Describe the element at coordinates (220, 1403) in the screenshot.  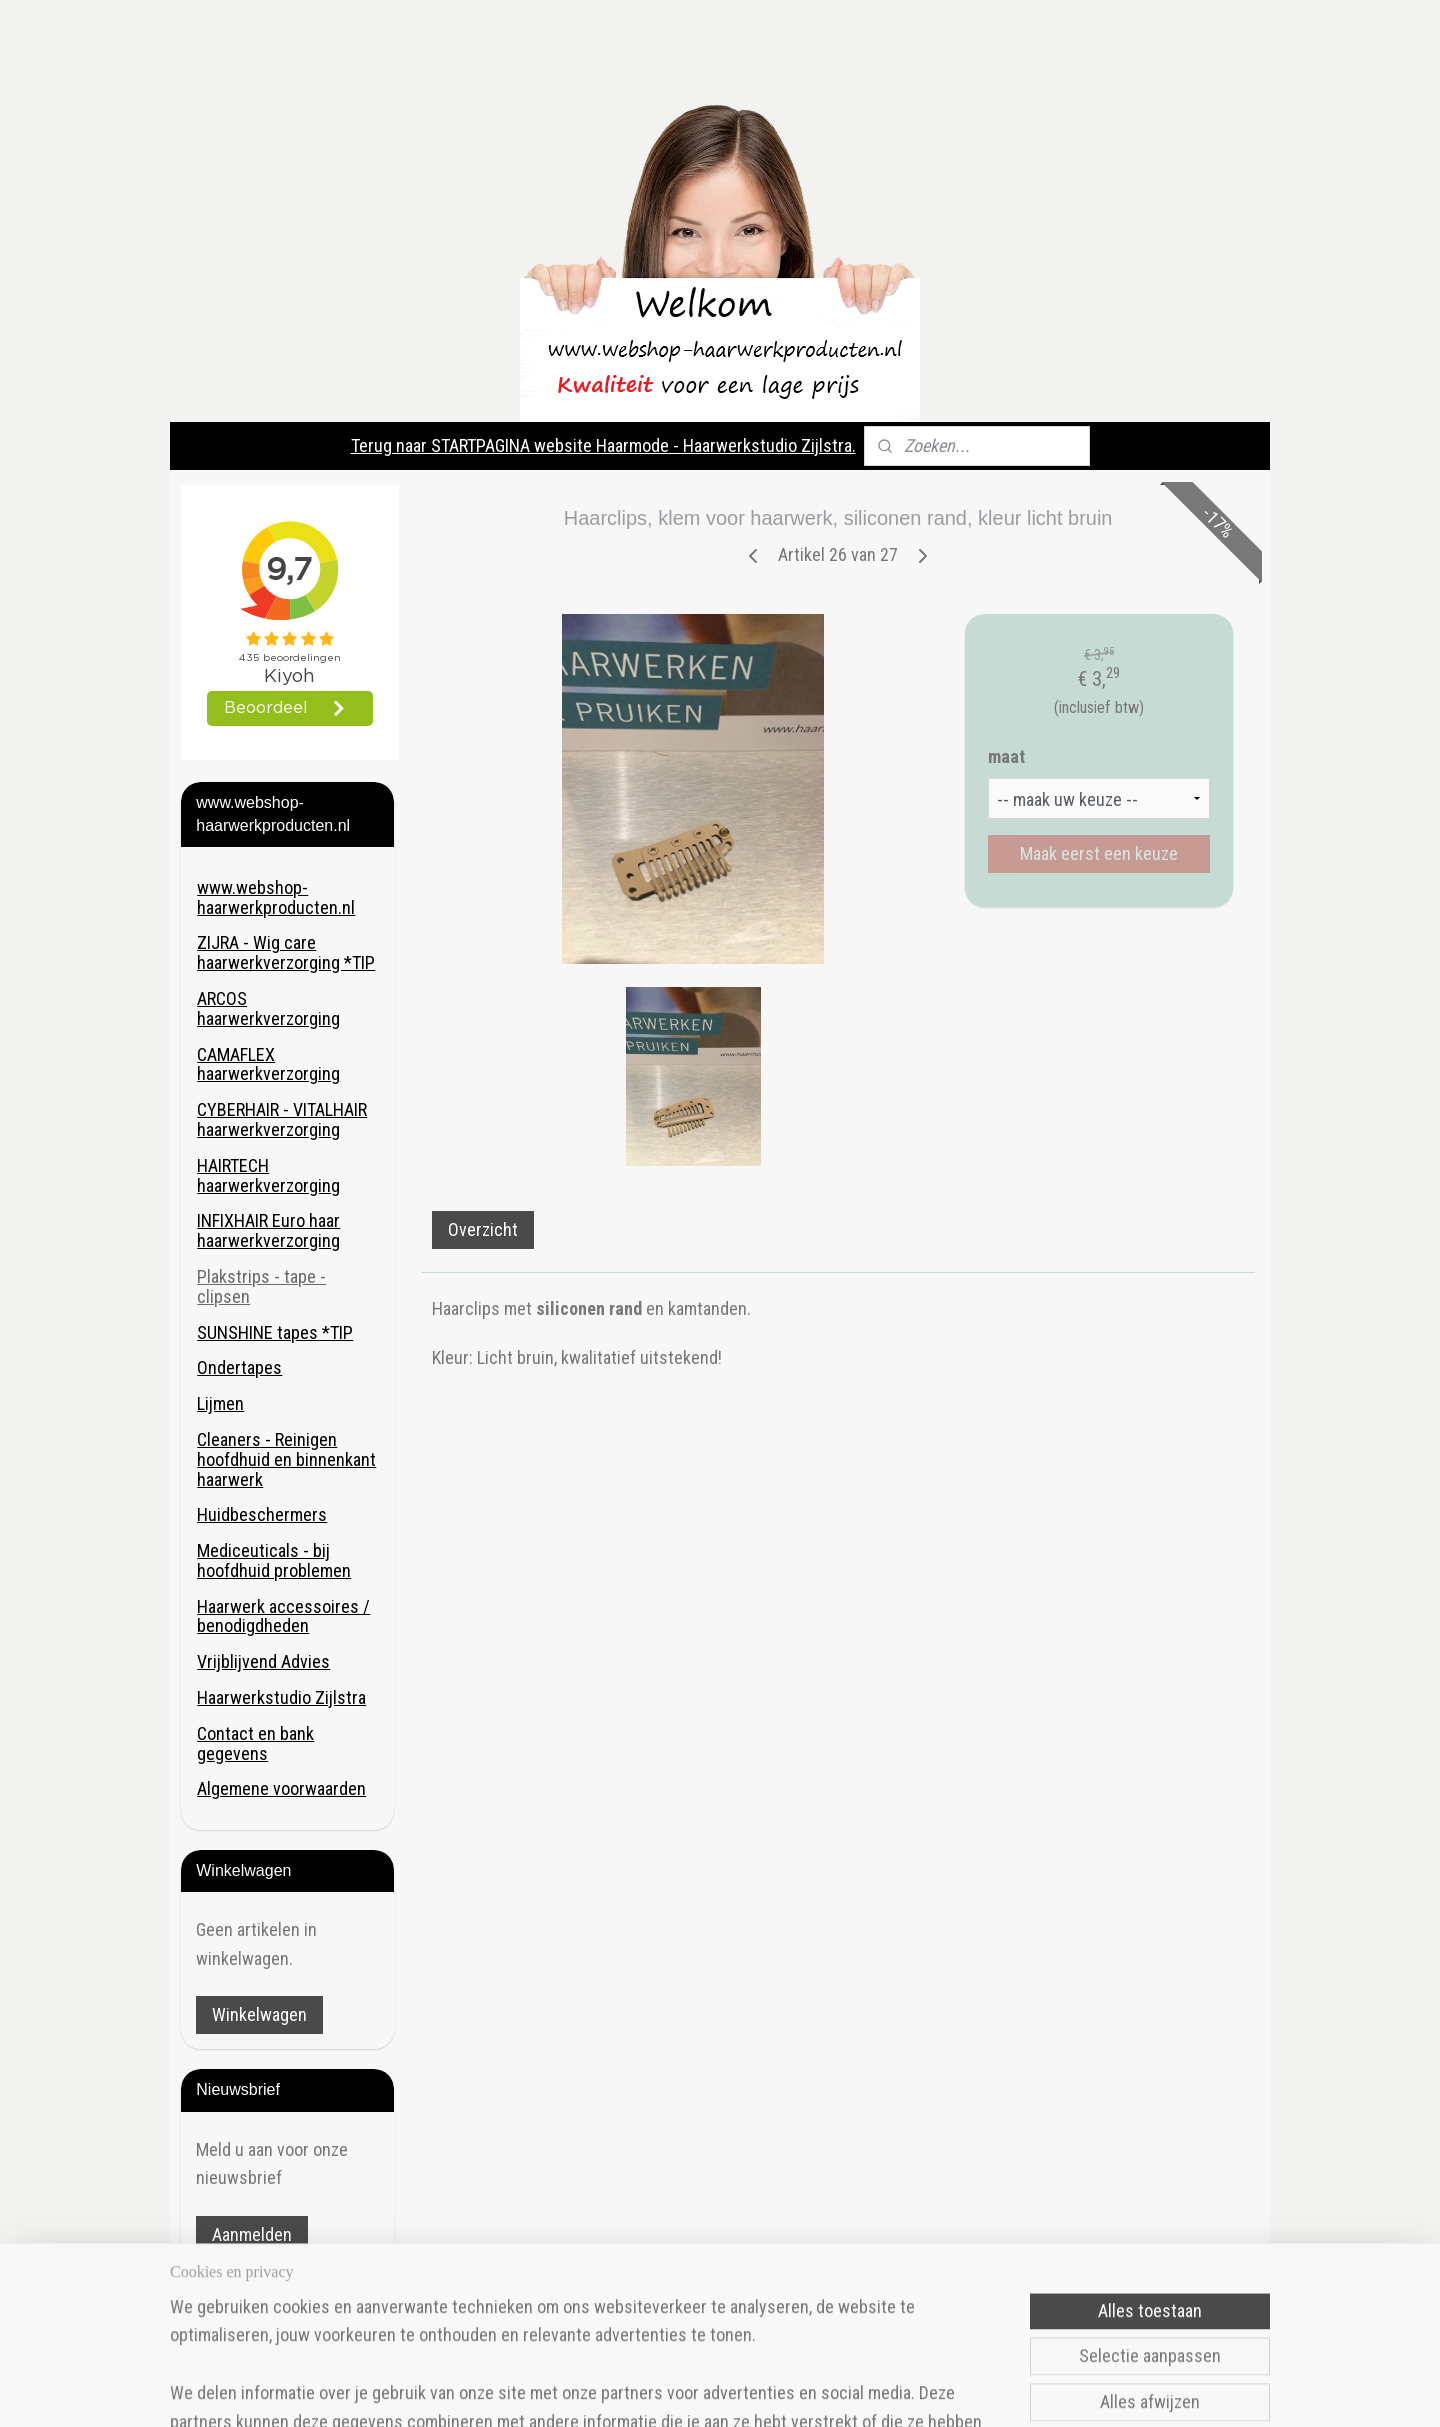
I see `Lijmen` at that location.